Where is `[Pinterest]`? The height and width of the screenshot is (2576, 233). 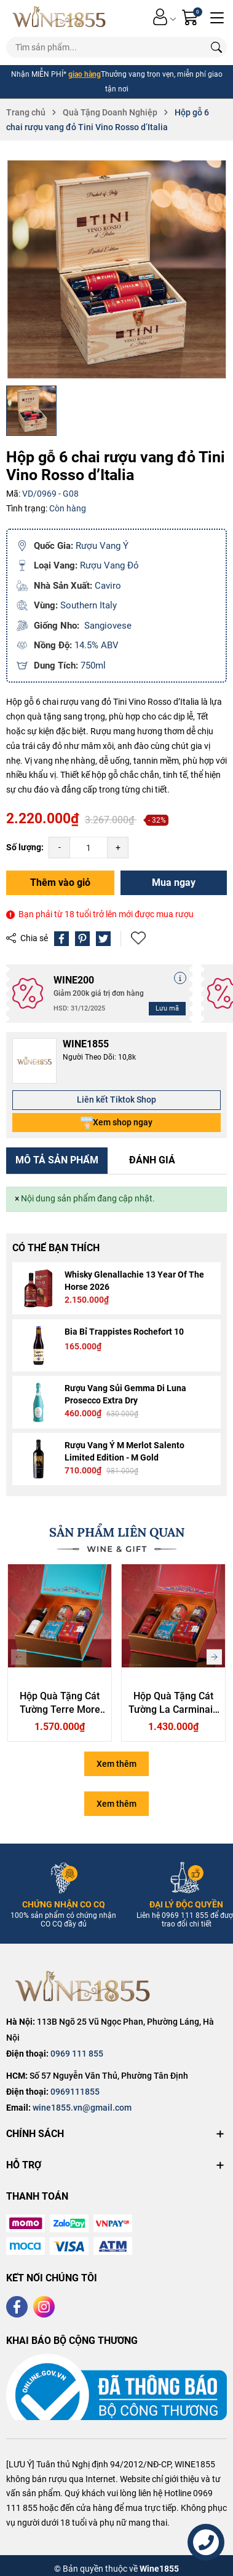
[Pinterest] is located at coordinates (82, 938).